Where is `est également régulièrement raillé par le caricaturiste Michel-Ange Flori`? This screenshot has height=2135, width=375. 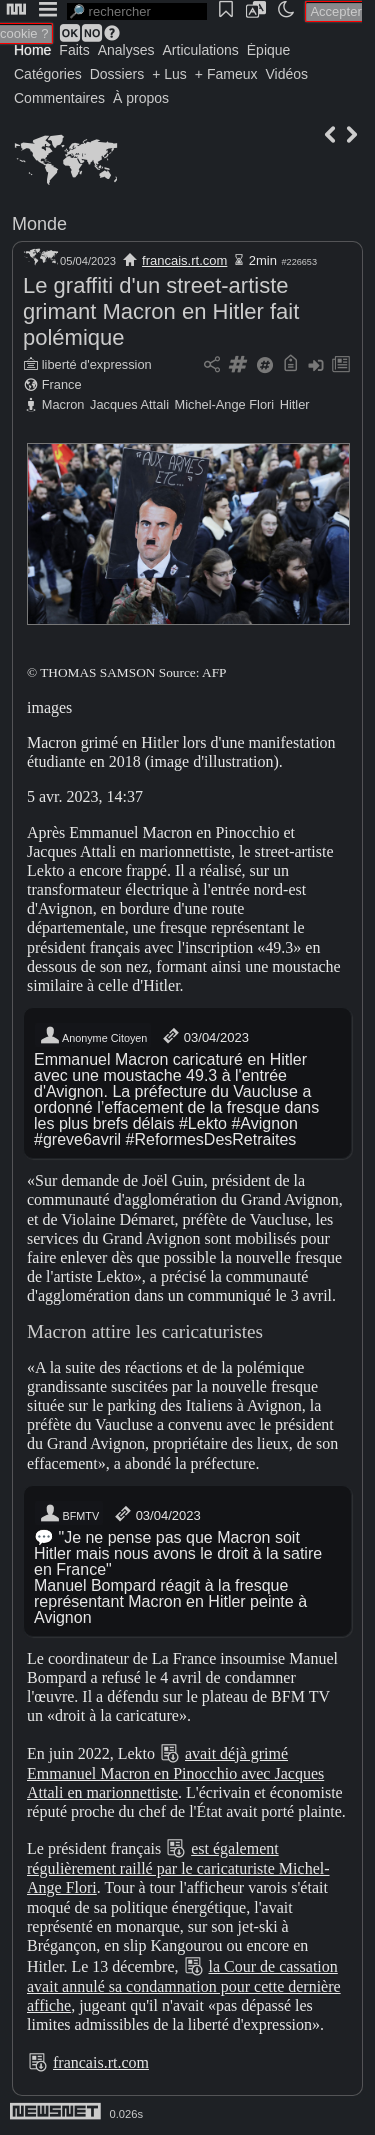 est également régulièrement raillé par le caricaturiste Michel-Ange Flori is located at coordinates (178, 1868).